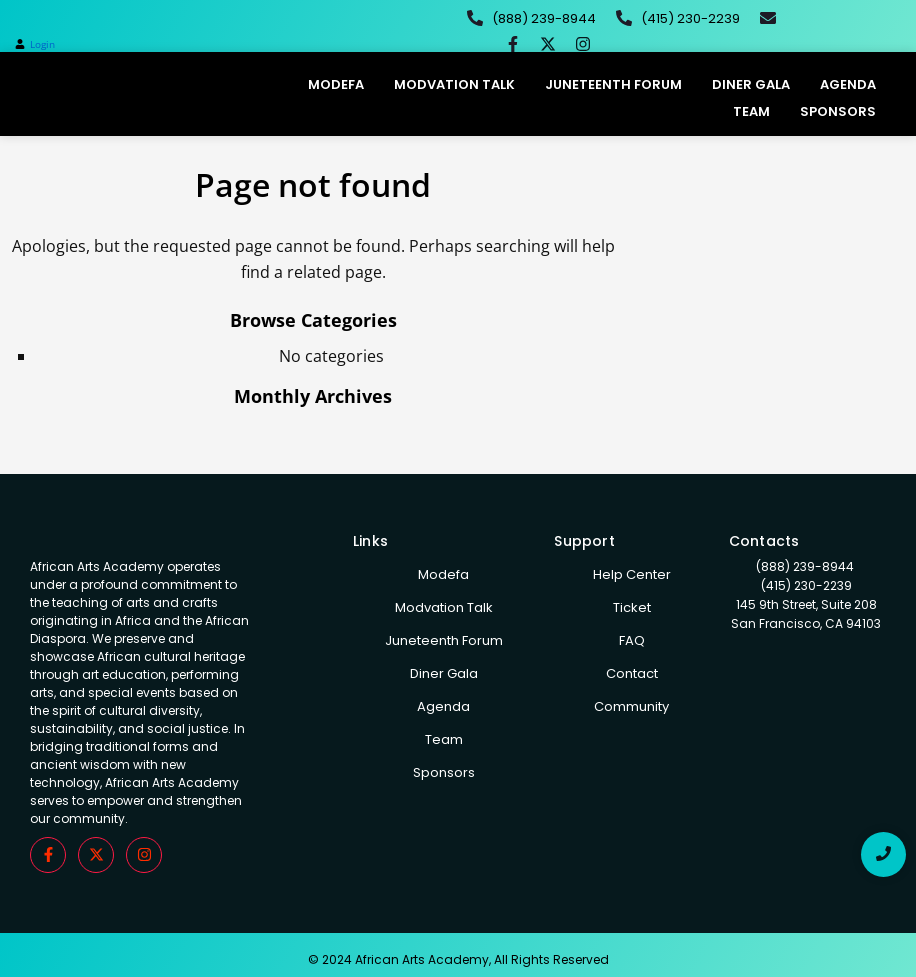 The height and width of the screenshot is (977, 916). I want to click on Sponsors, so click(838, 111).